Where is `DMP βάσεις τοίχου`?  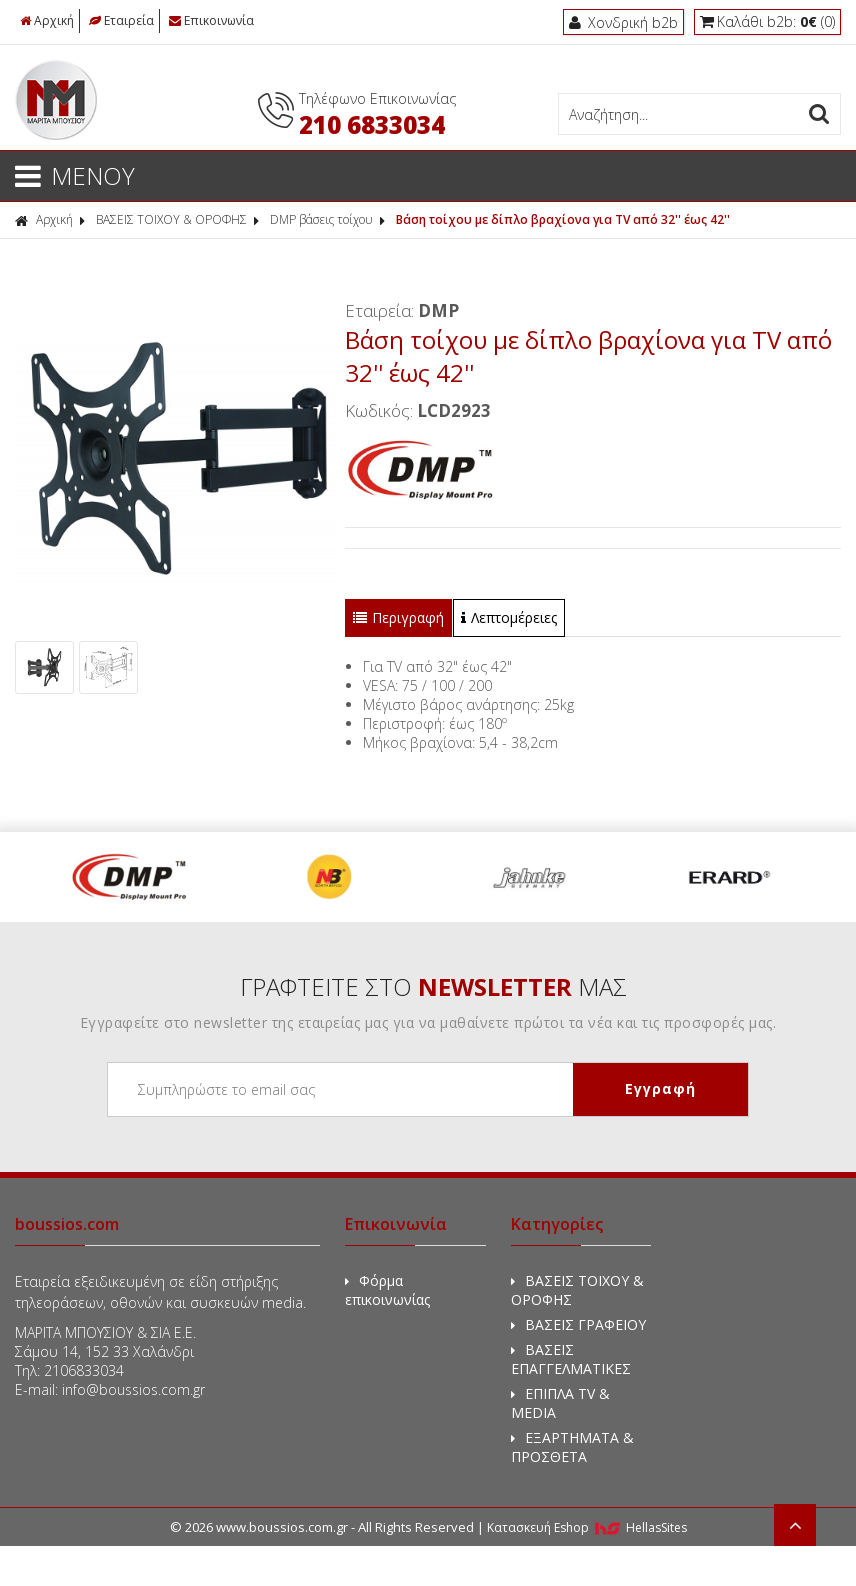 DMP βάσεις τοίχου is located at coordinates (321, 219).